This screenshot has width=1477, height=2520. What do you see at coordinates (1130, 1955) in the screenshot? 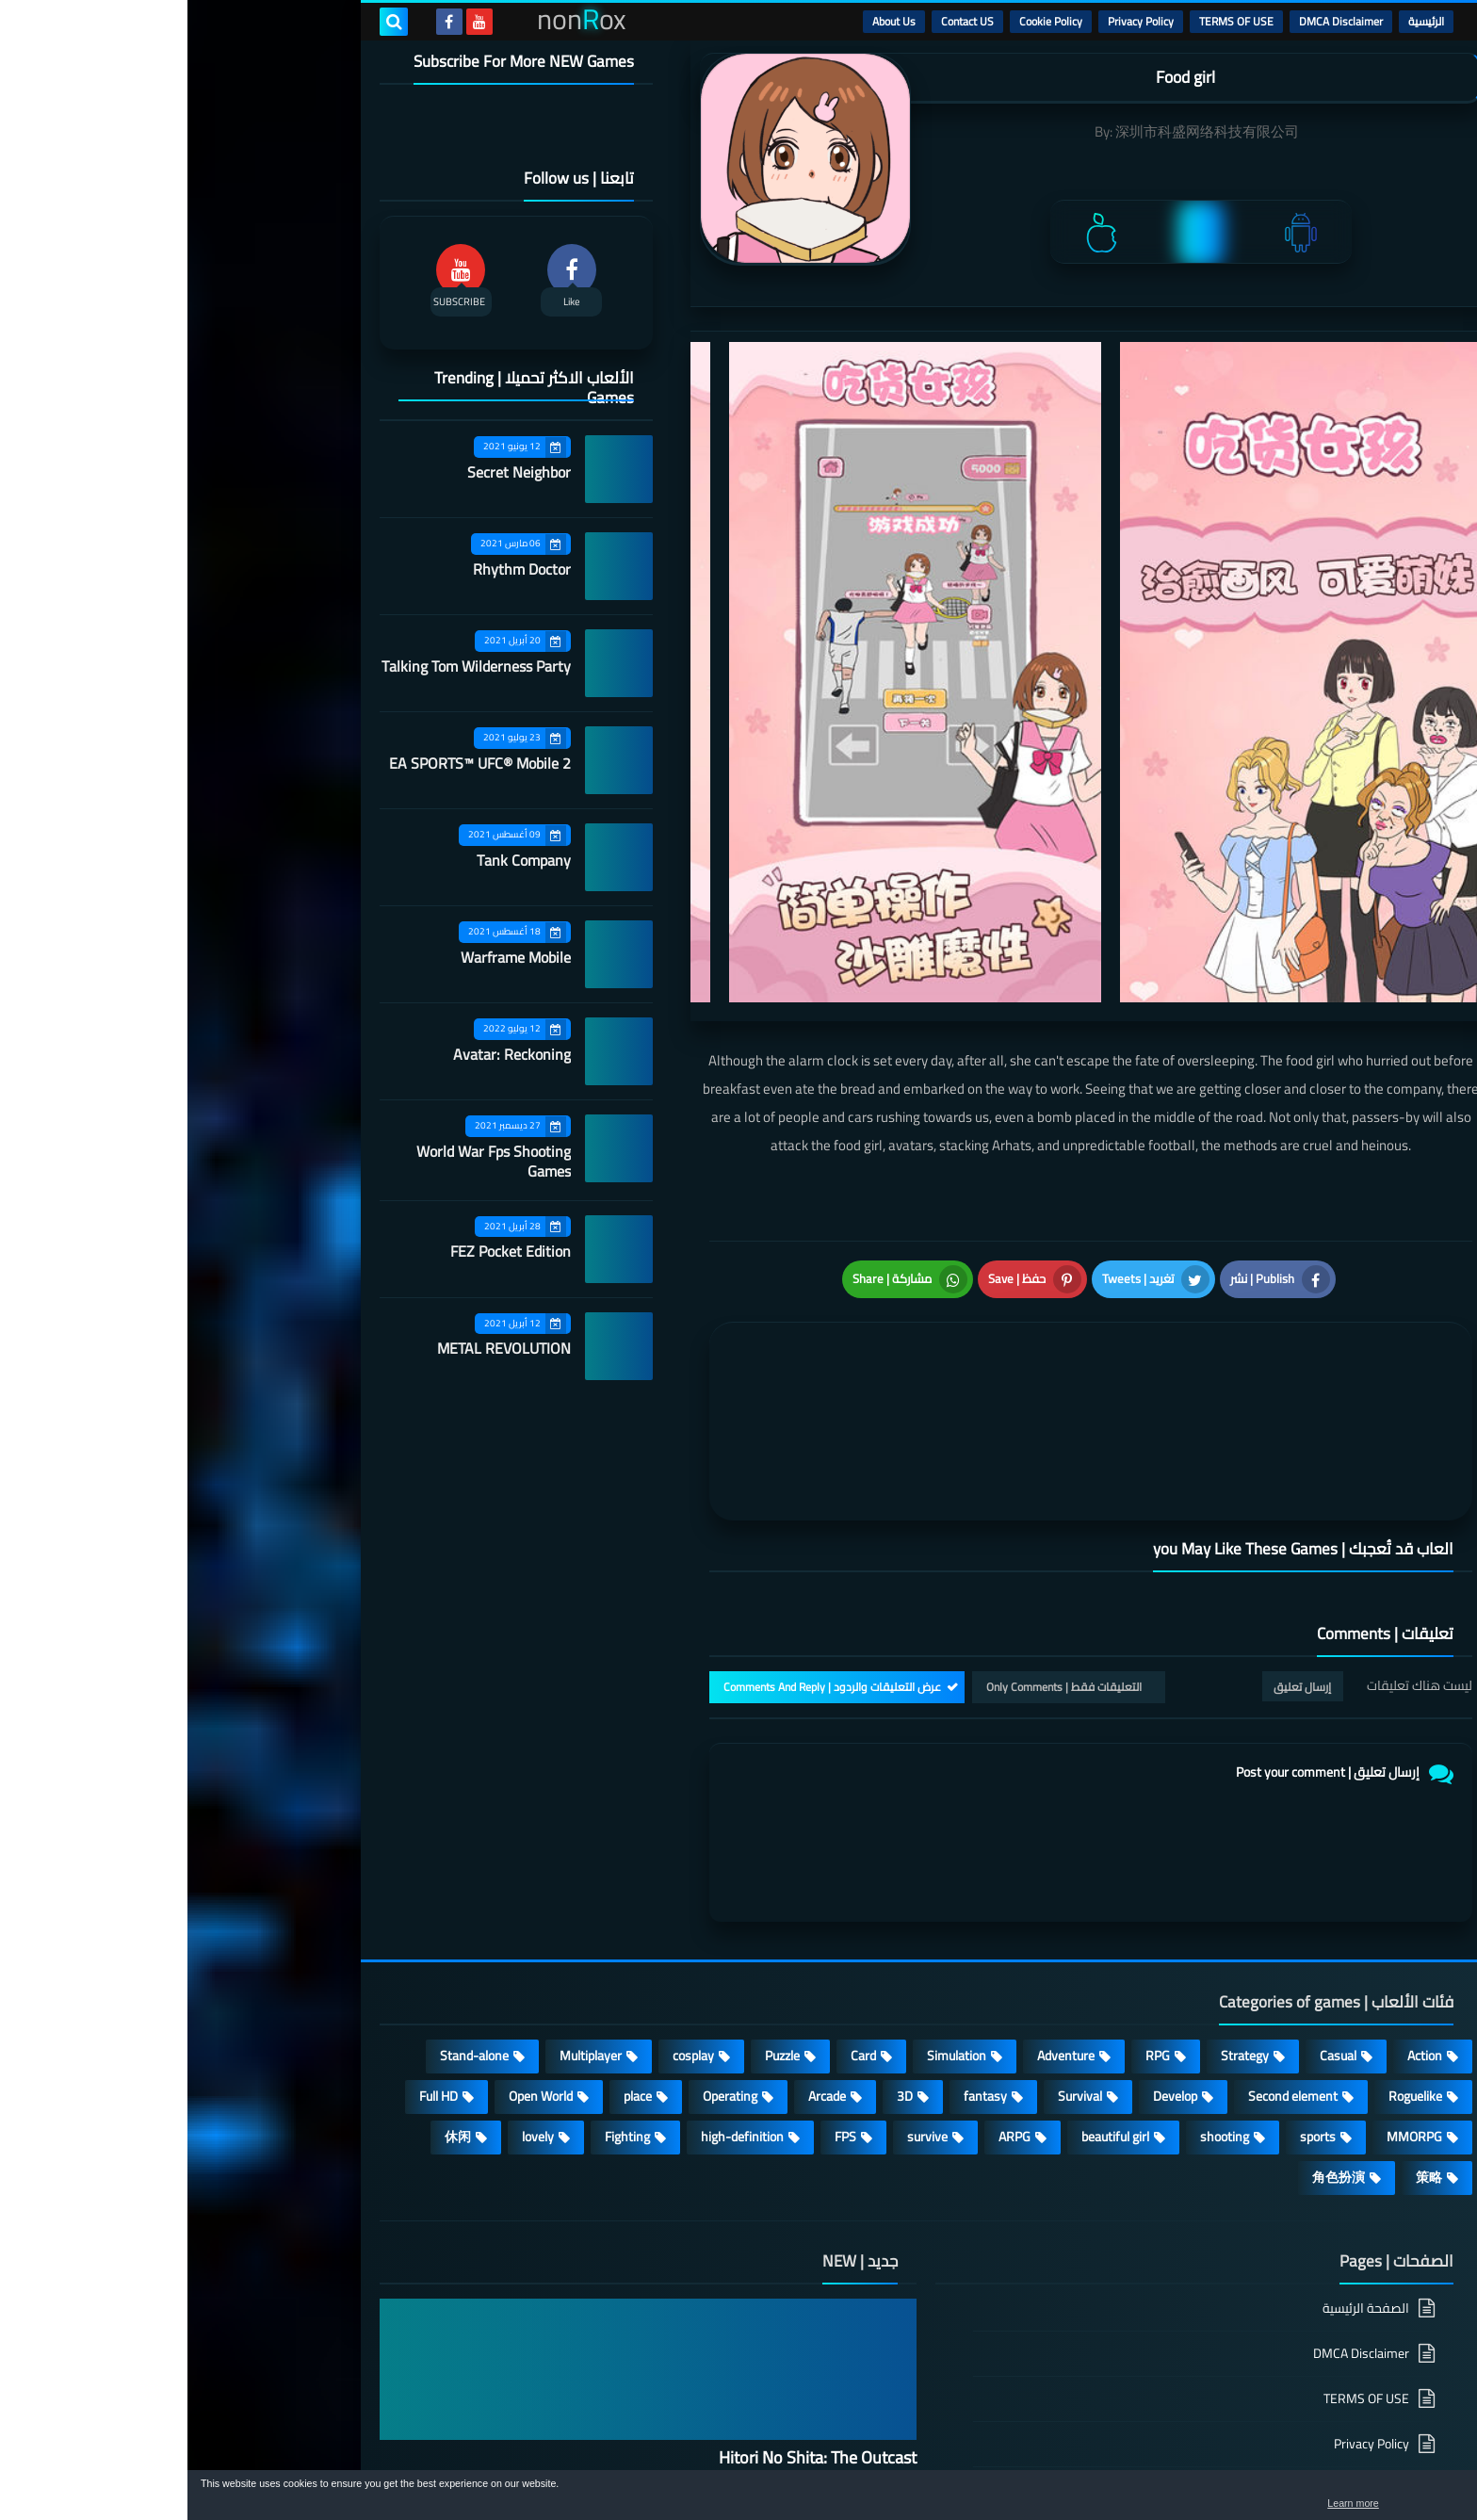
I see `sports` at bounding box center [1130, 1955].